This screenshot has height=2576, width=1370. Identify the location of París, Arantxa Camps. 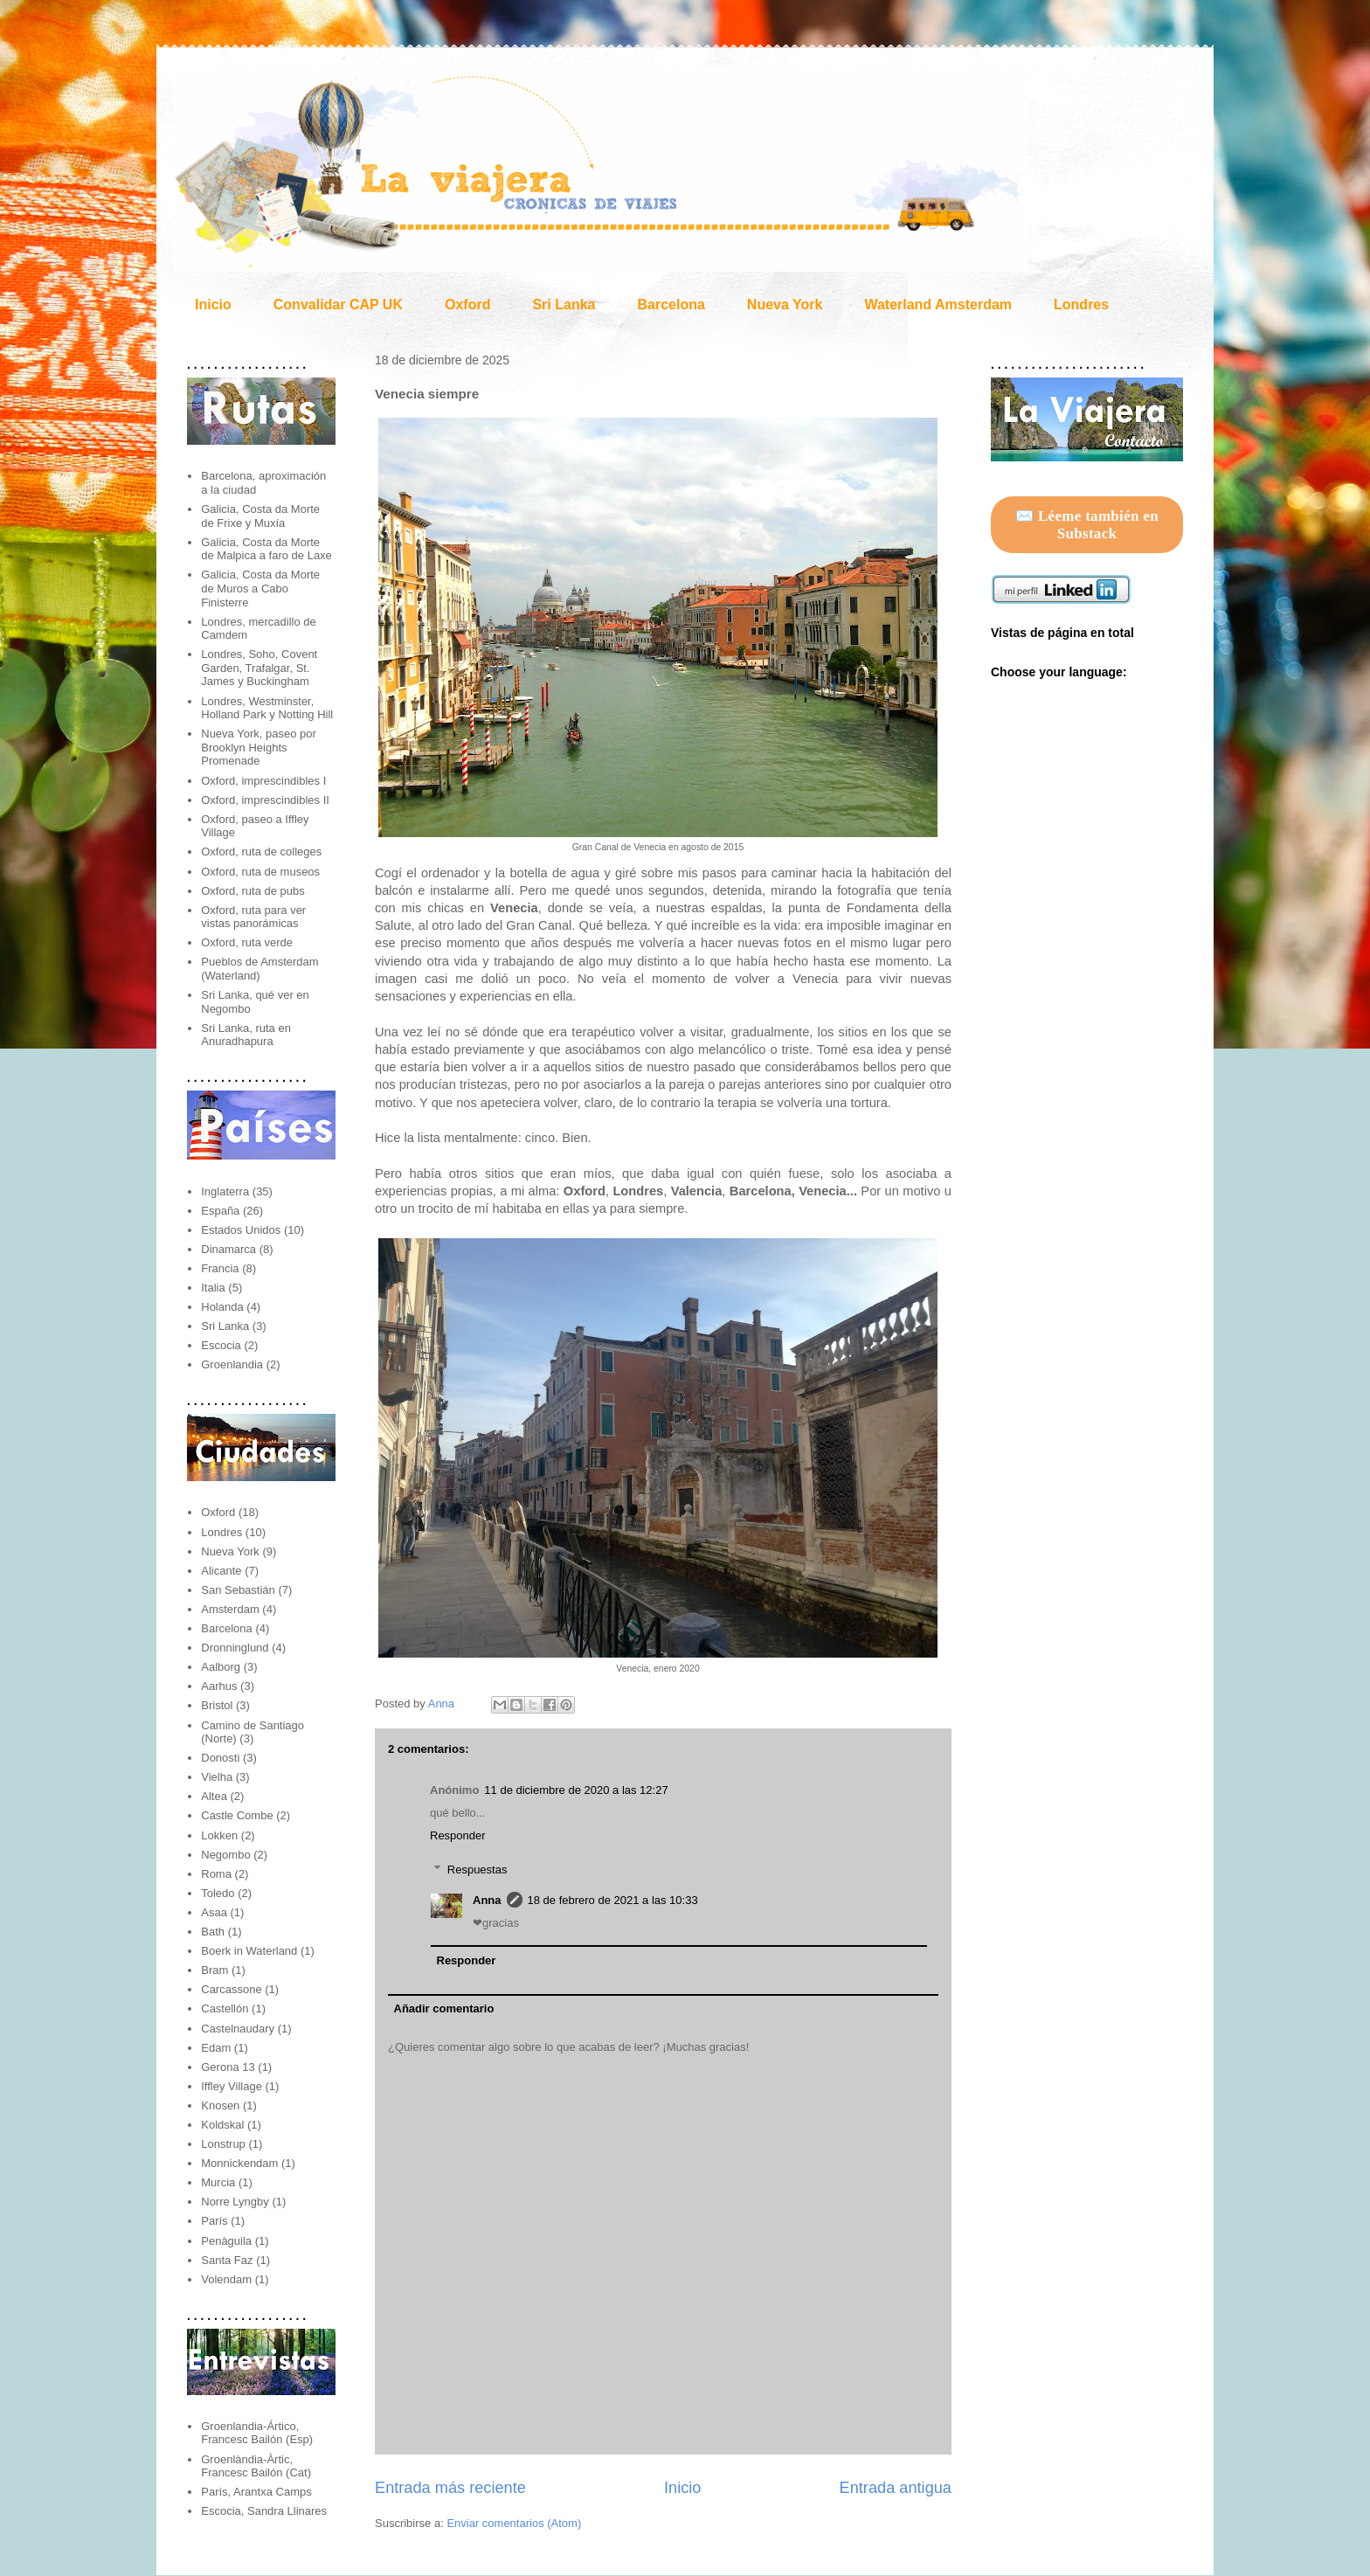
(256, 2491).